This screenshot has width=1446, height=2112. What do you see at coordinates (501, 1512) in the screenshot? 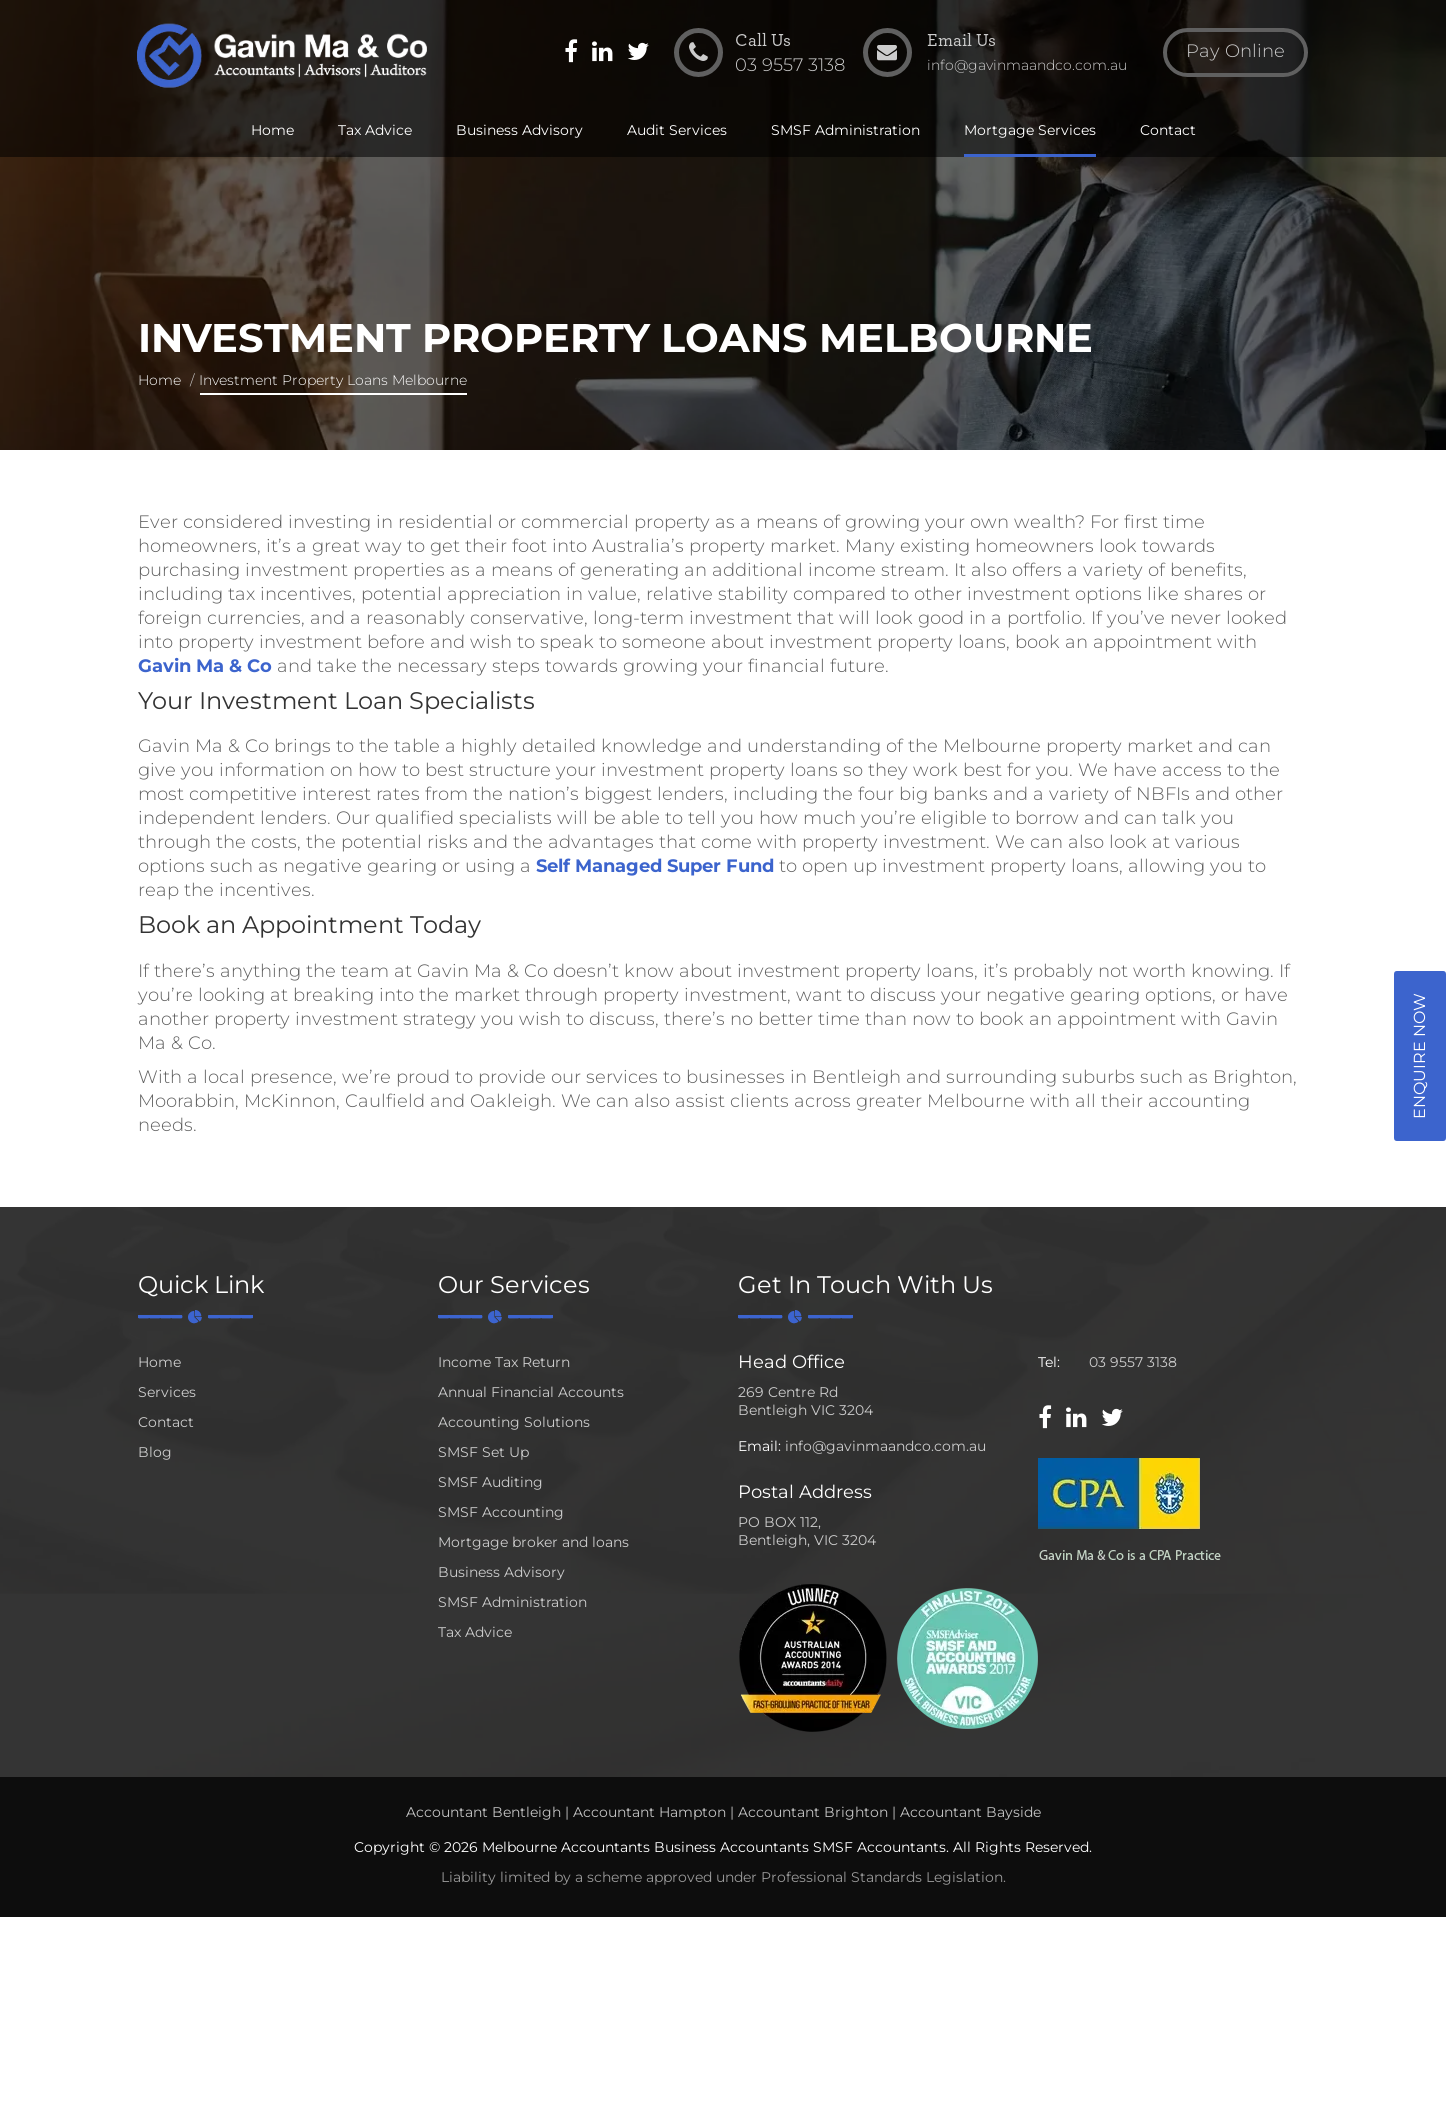
I see `SMSF Accounting` at bounding box center [501, 1512].